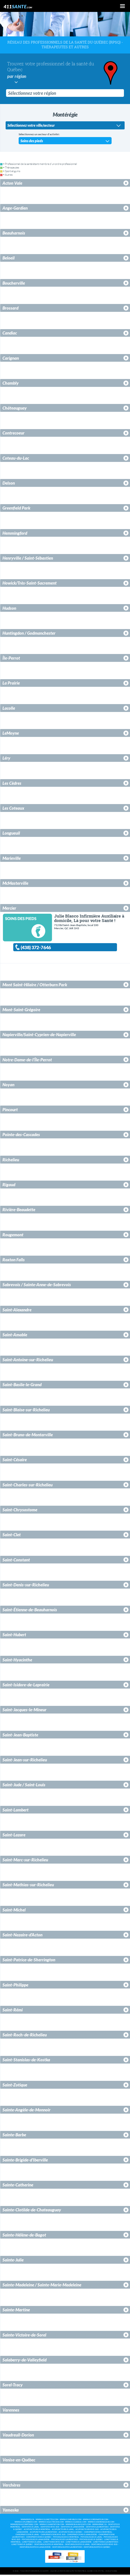  I want to click on Delson, so click(8, 482).